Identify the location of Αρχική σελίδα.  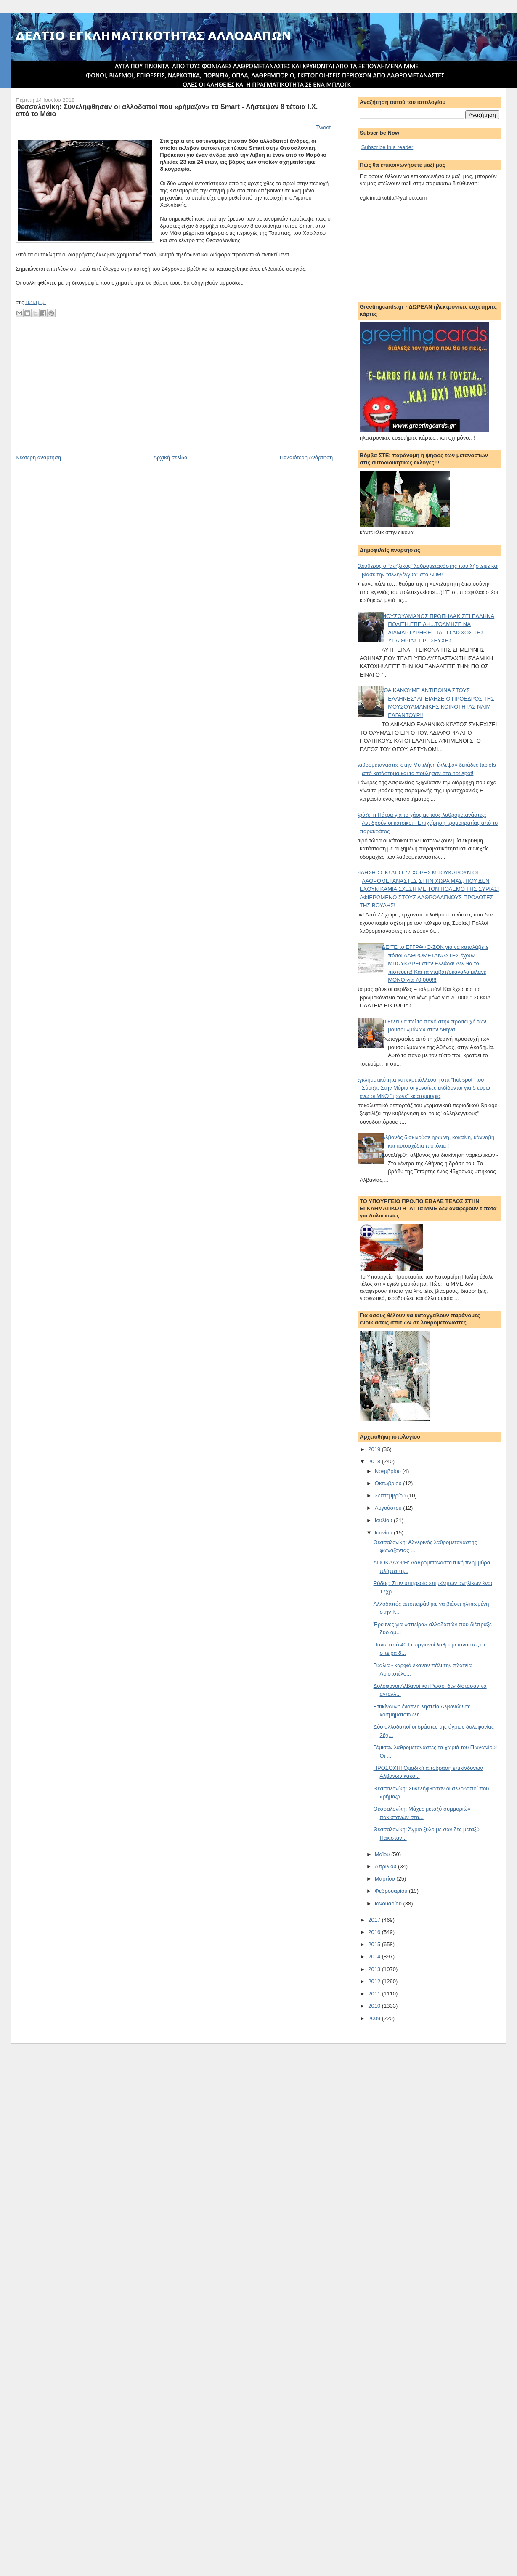
(170, 457).